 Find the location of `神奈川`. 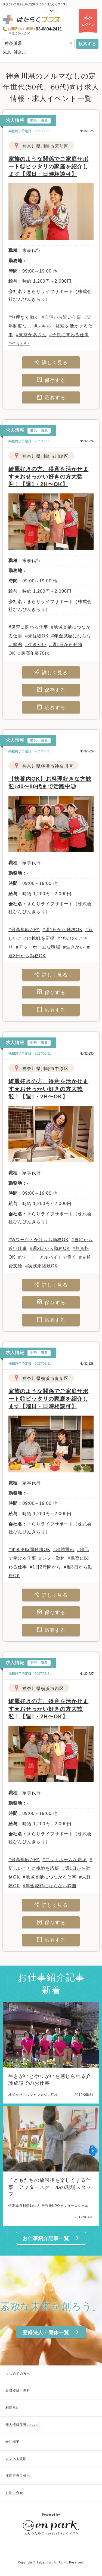

神奈川 is located at coordinates (20, 52).